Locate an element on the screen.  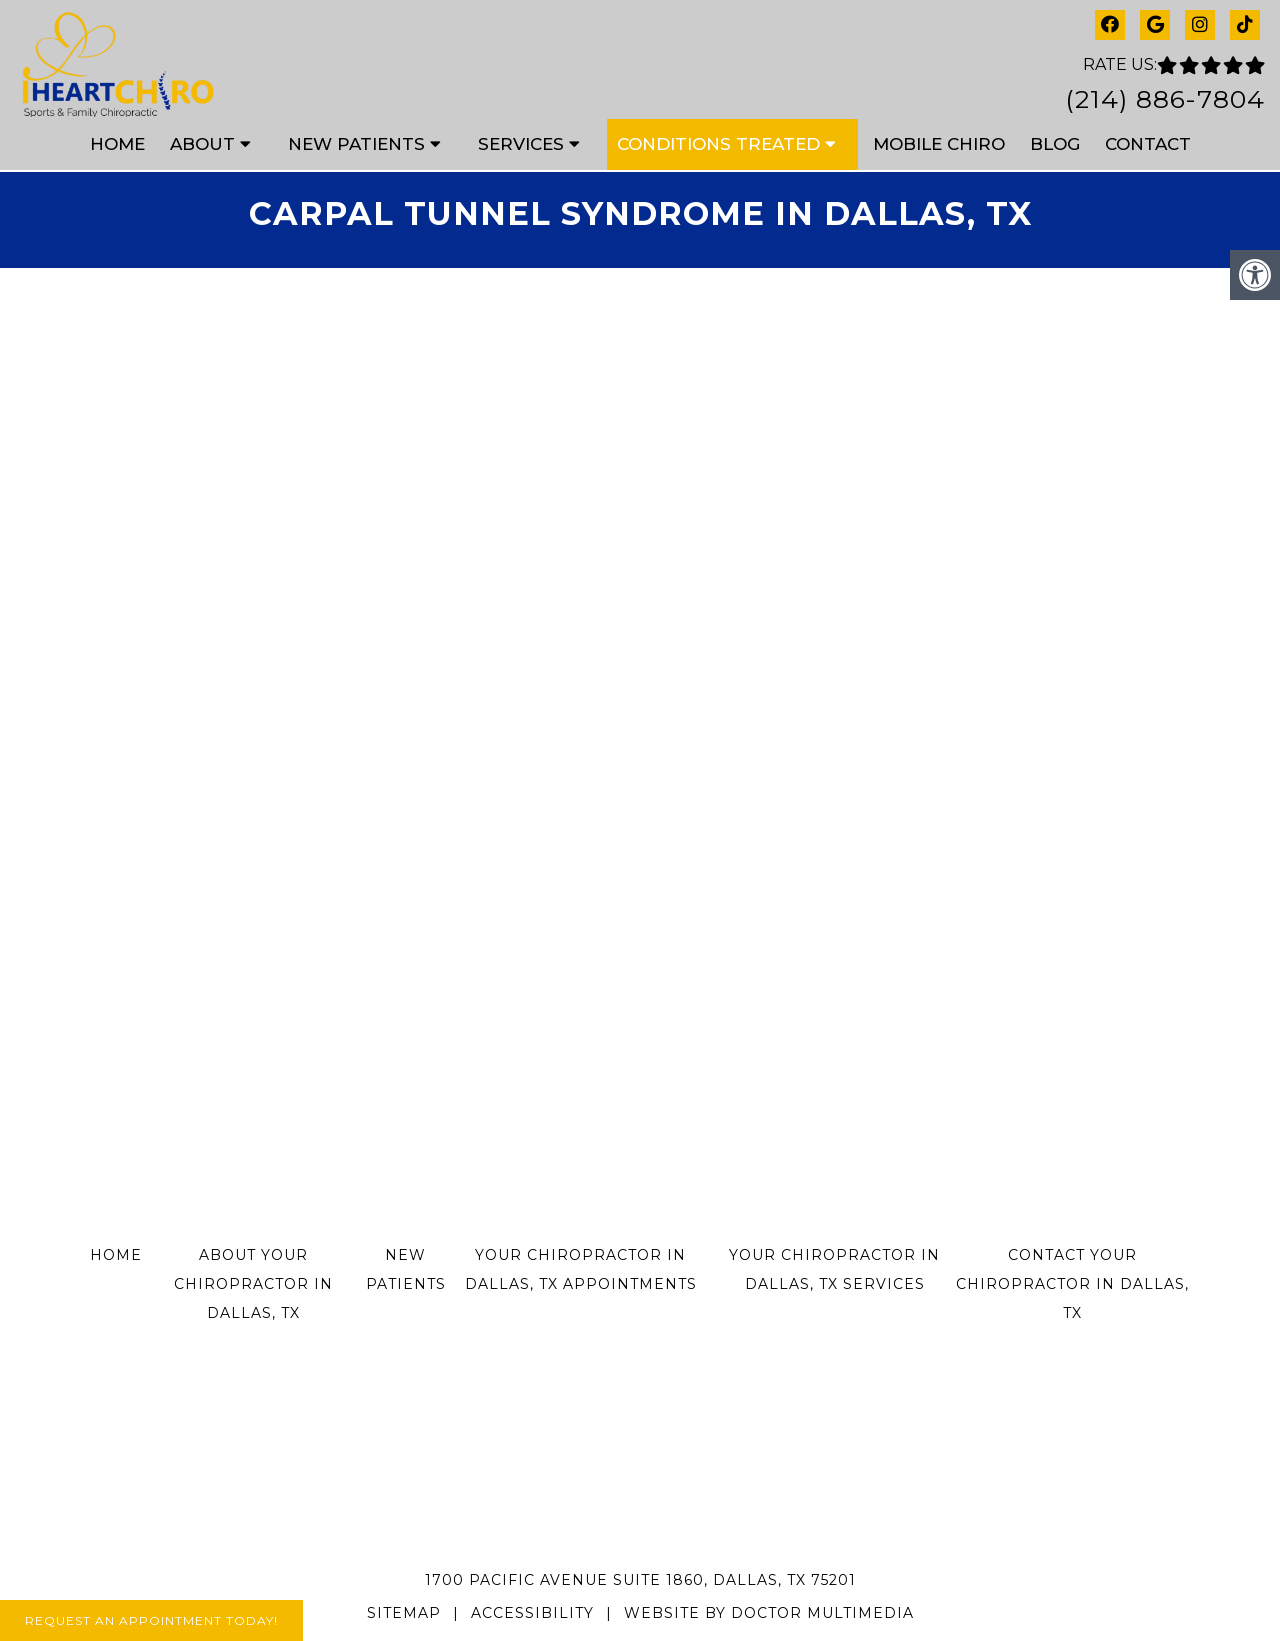
Accessibility is located at coordinates (532, 1613).